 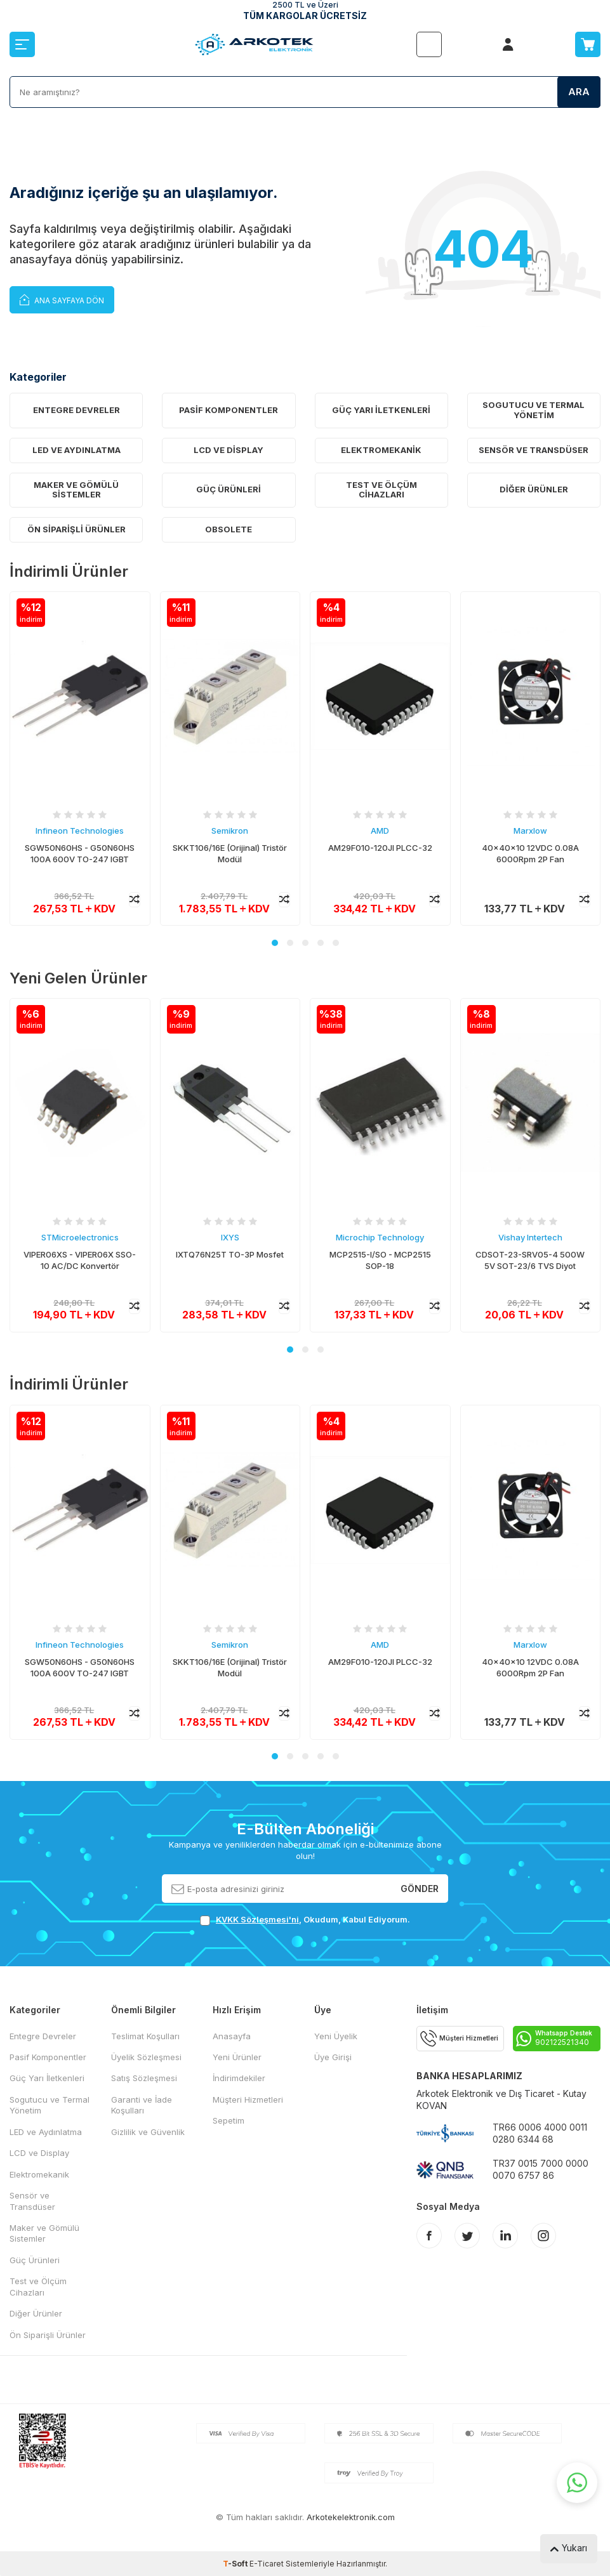 What do you see at coordinates (76, 450) in the screenshot?
I see `LED ve Aydınlatma` at bounding box center [76, 450].